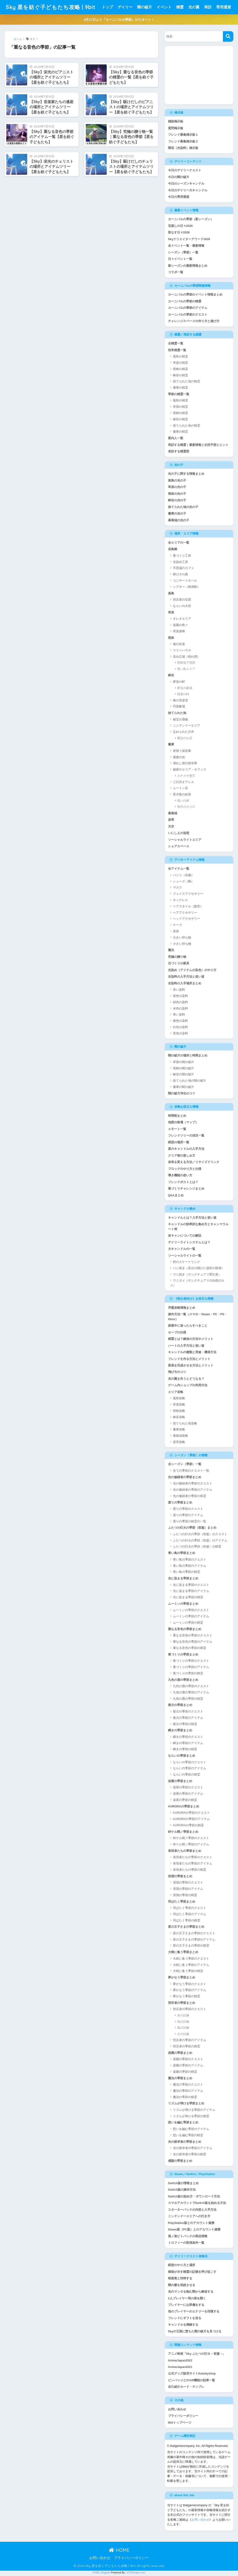 Image resolution: width=238 pixels, height=2576 pixels. Describe the element at coordinates (180, 2361) in the screenshot. I see `AnimeJapan2022` at that location.